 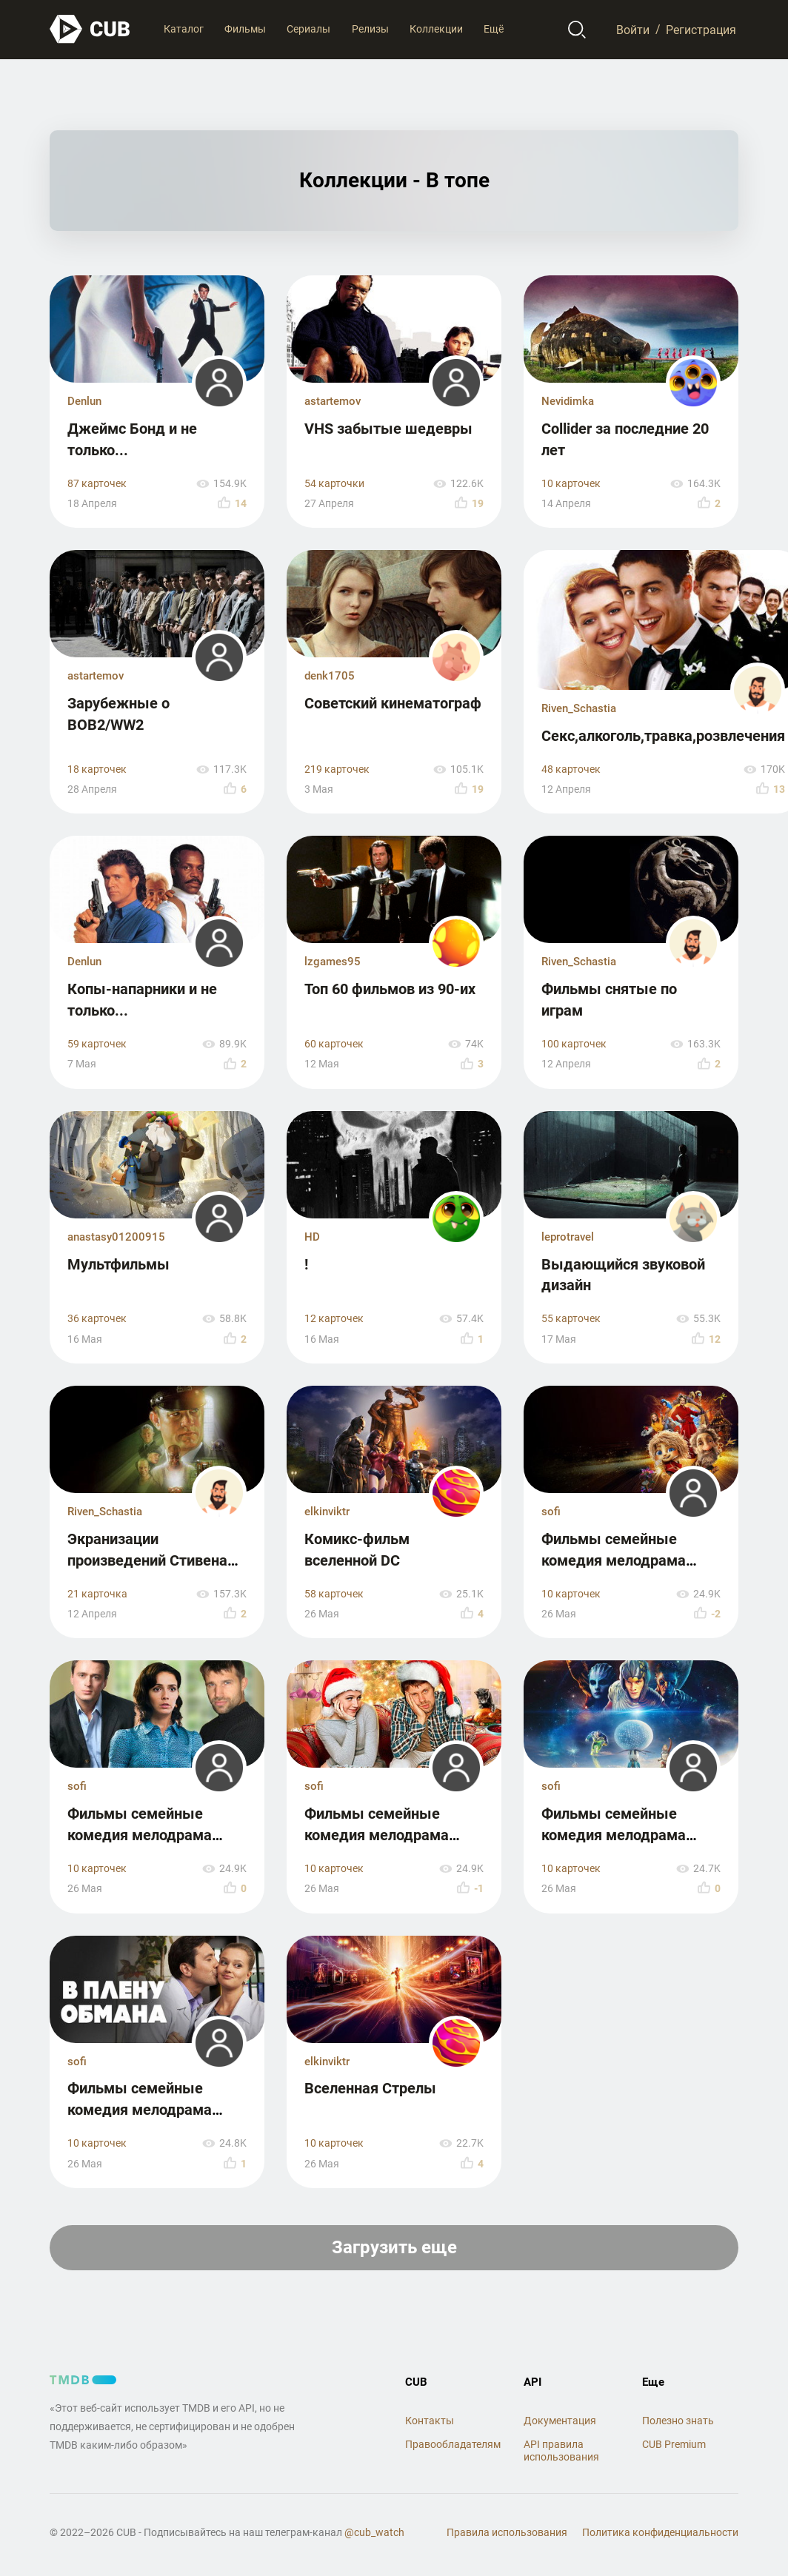 What do you see at coordinates (84, 401) in the screenshot?
I see `Denlun` at bounding box center [84, 401].